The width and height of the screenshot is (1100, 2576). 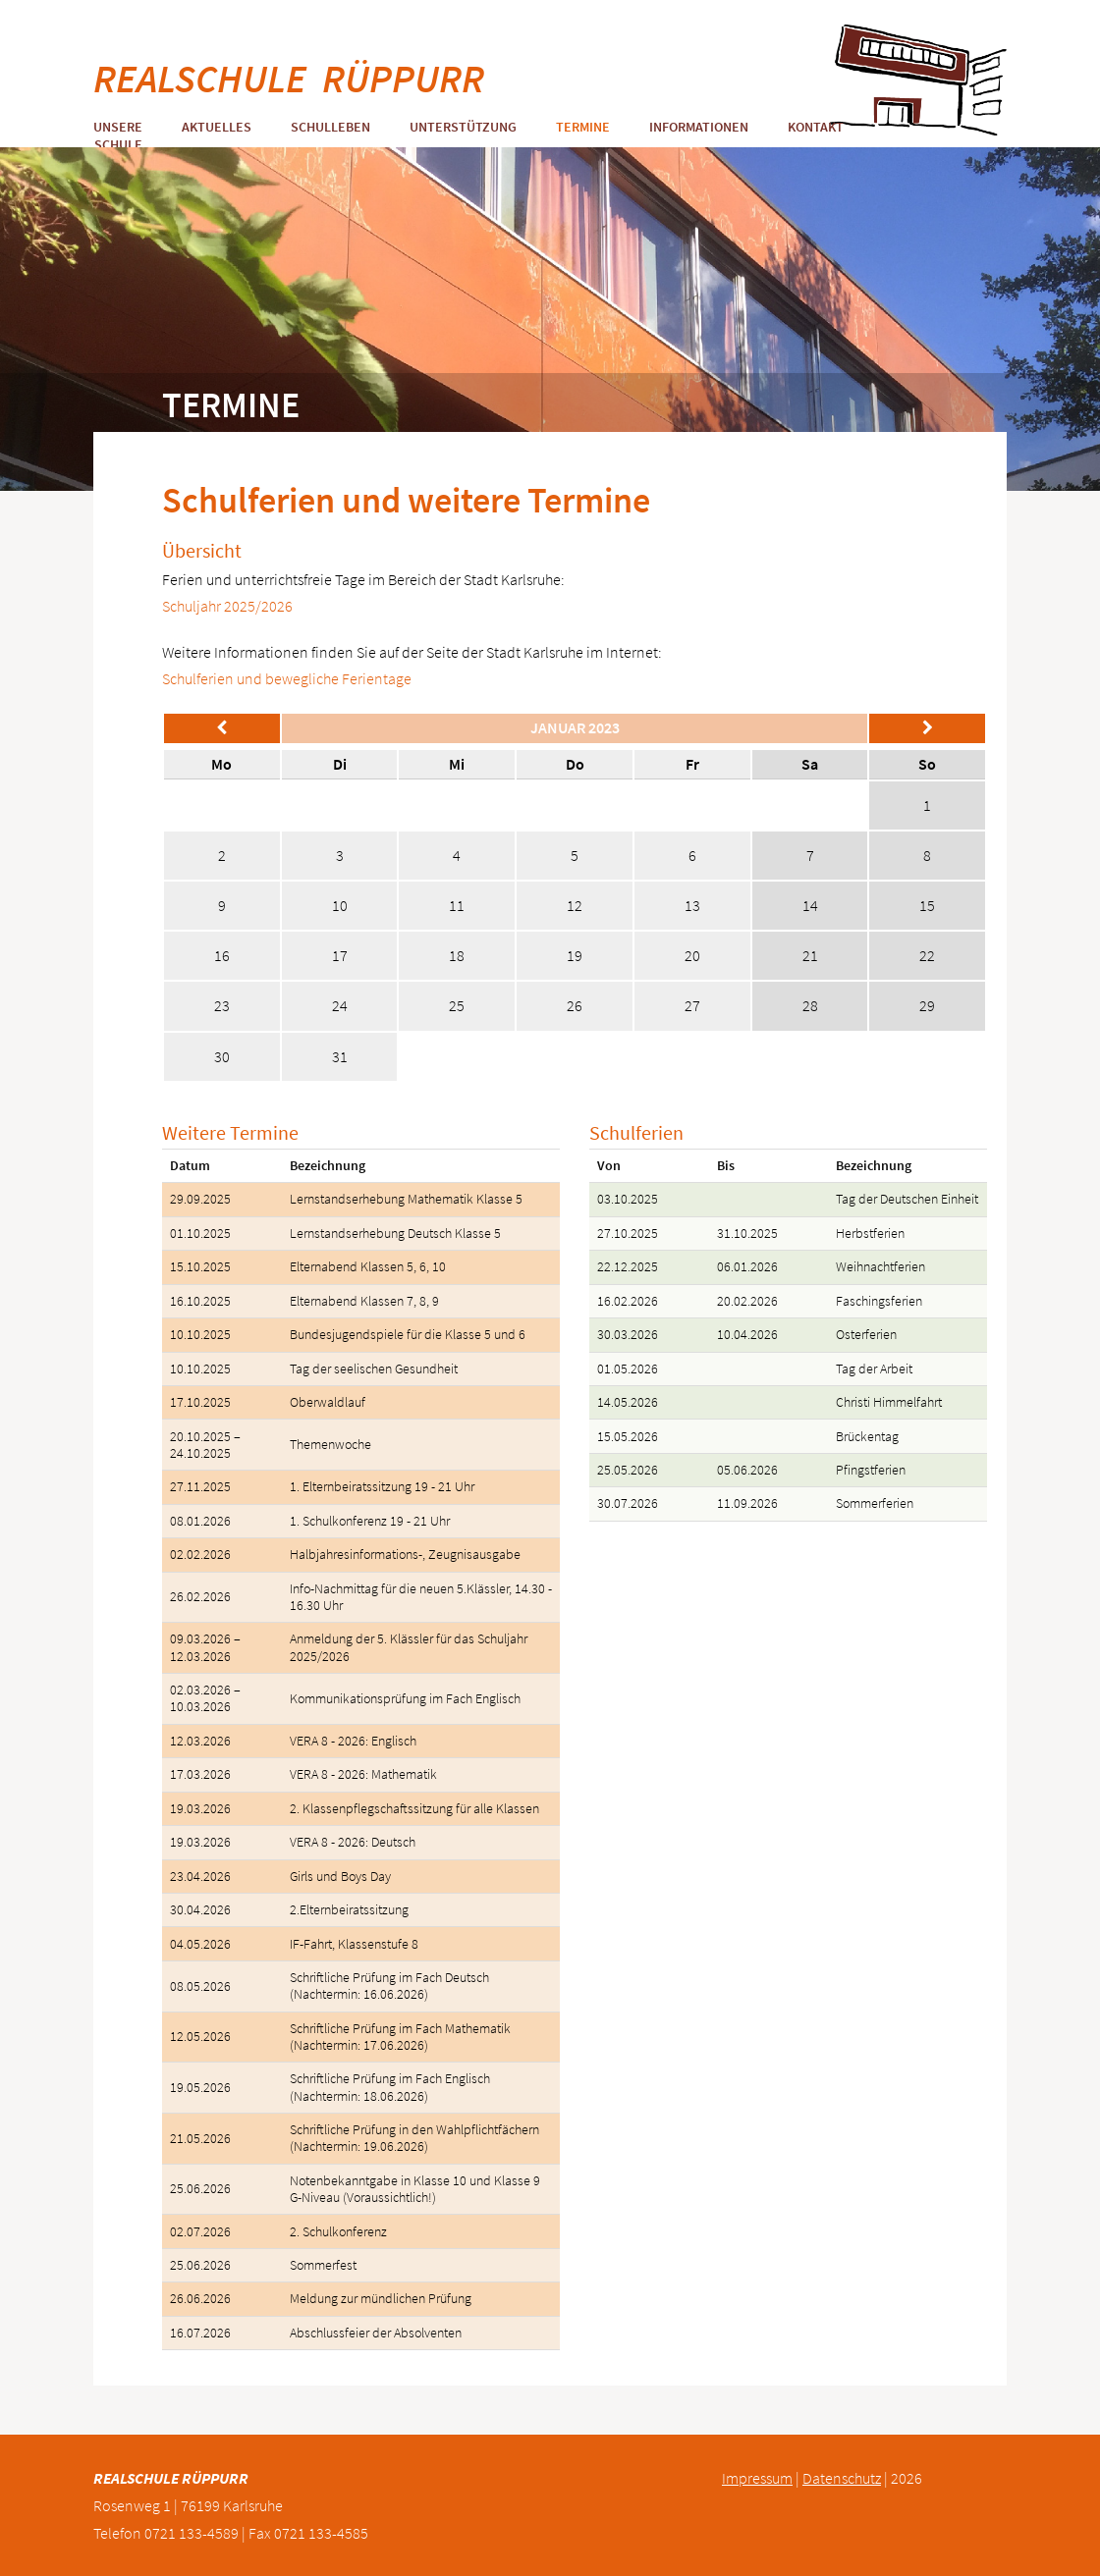 I want to click on Aktuelles, so click(x=216, y=126).